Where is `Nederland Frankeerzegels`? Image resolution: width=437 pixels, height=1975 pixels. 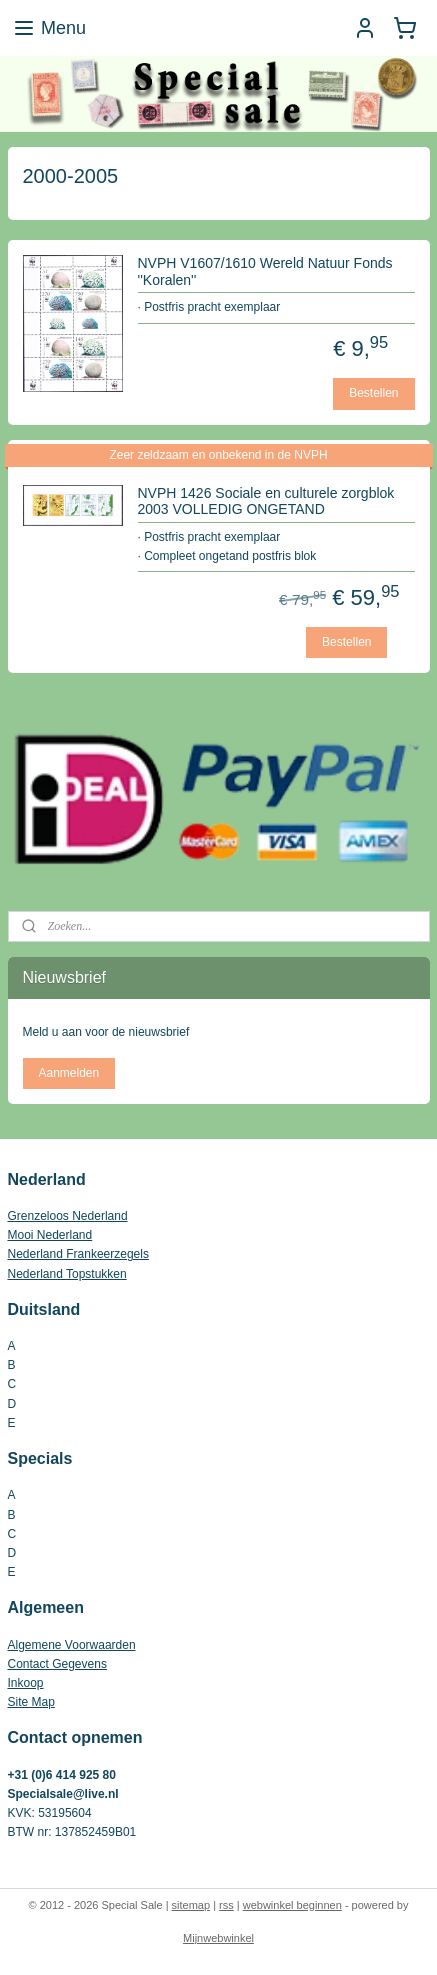
Nederland Frankeerzegels is located at coordinates (78, 1254).